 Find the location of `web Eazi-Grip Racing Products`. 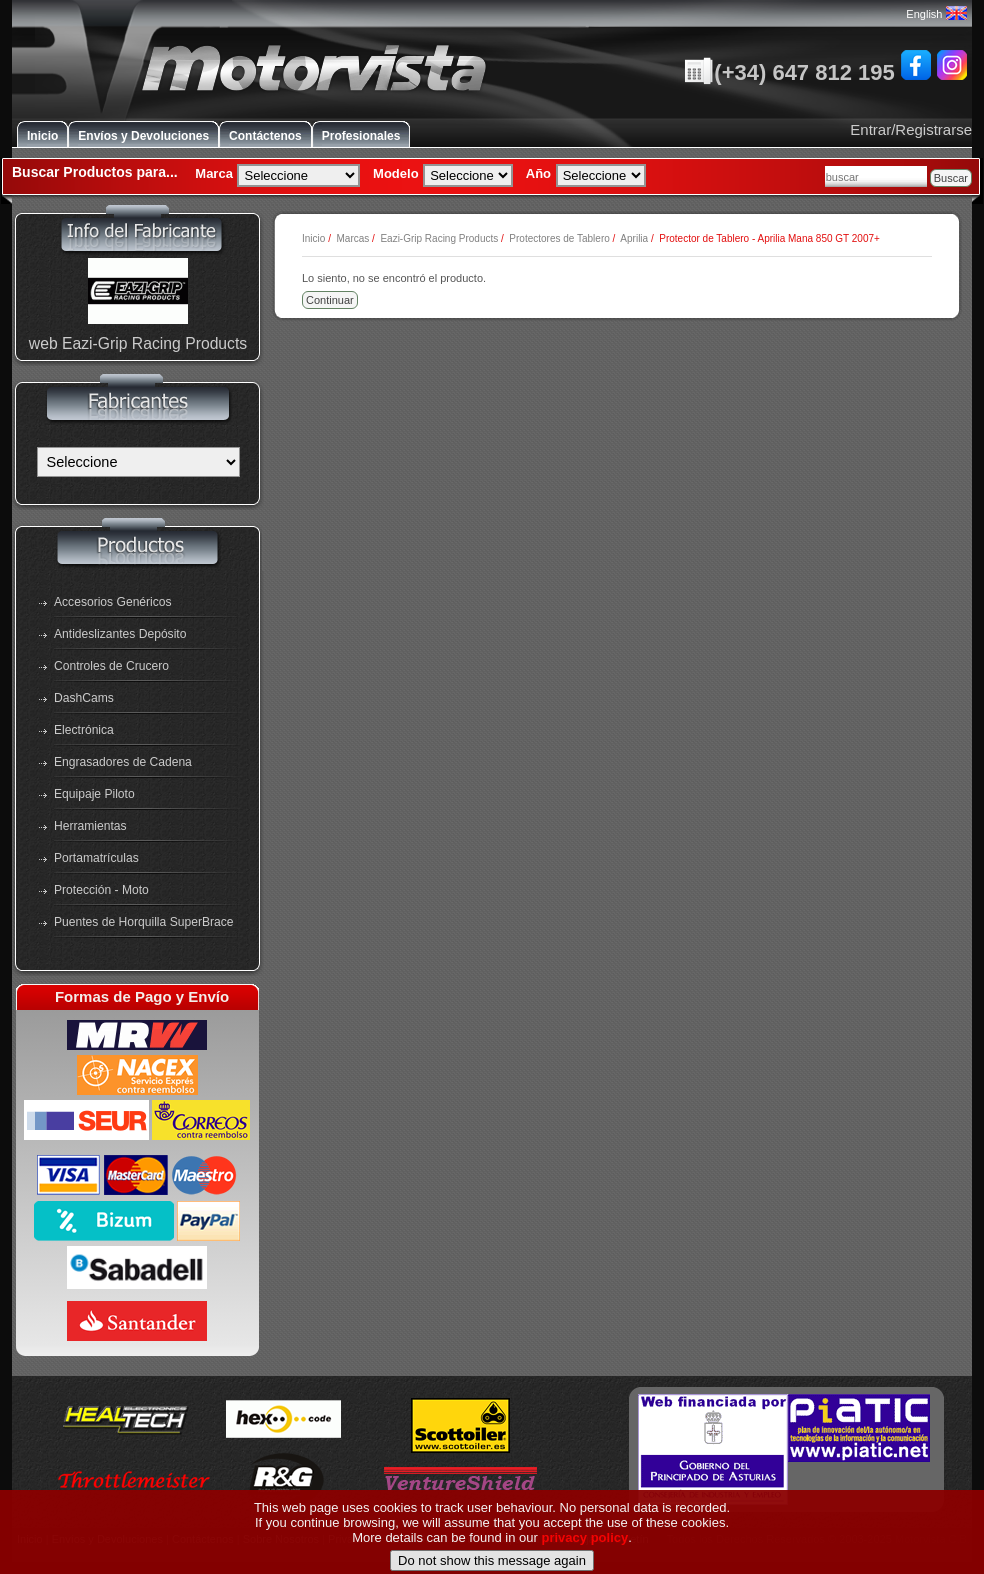

web Eazi-Grip Racing Products is located at coordinates (138, 343).